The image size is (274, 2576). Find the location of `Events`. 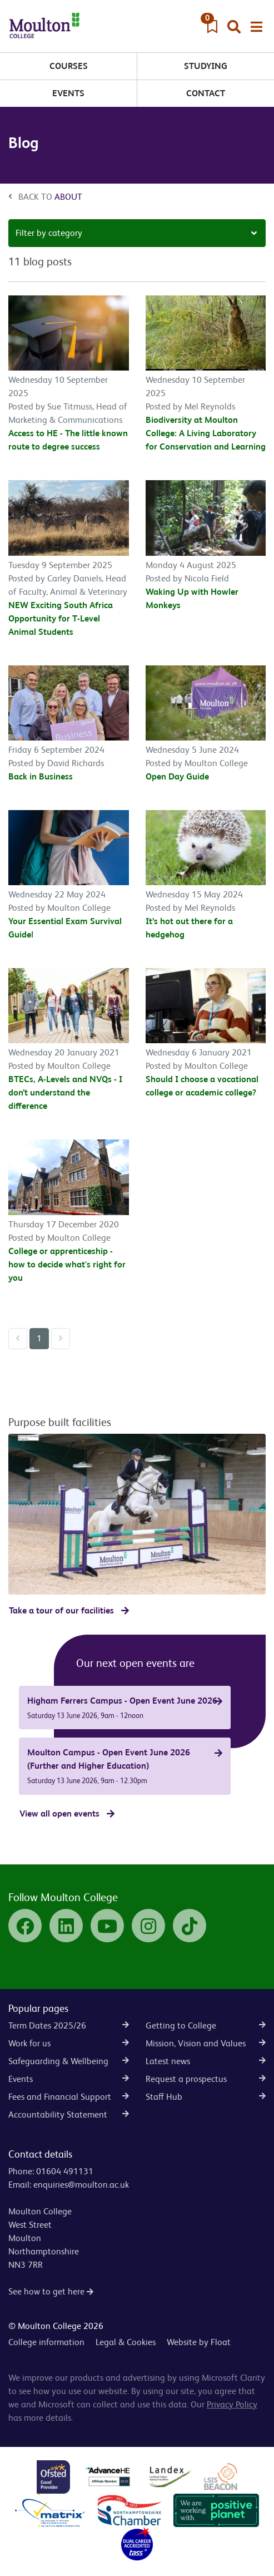

Events is located at coordinates (68, 93).